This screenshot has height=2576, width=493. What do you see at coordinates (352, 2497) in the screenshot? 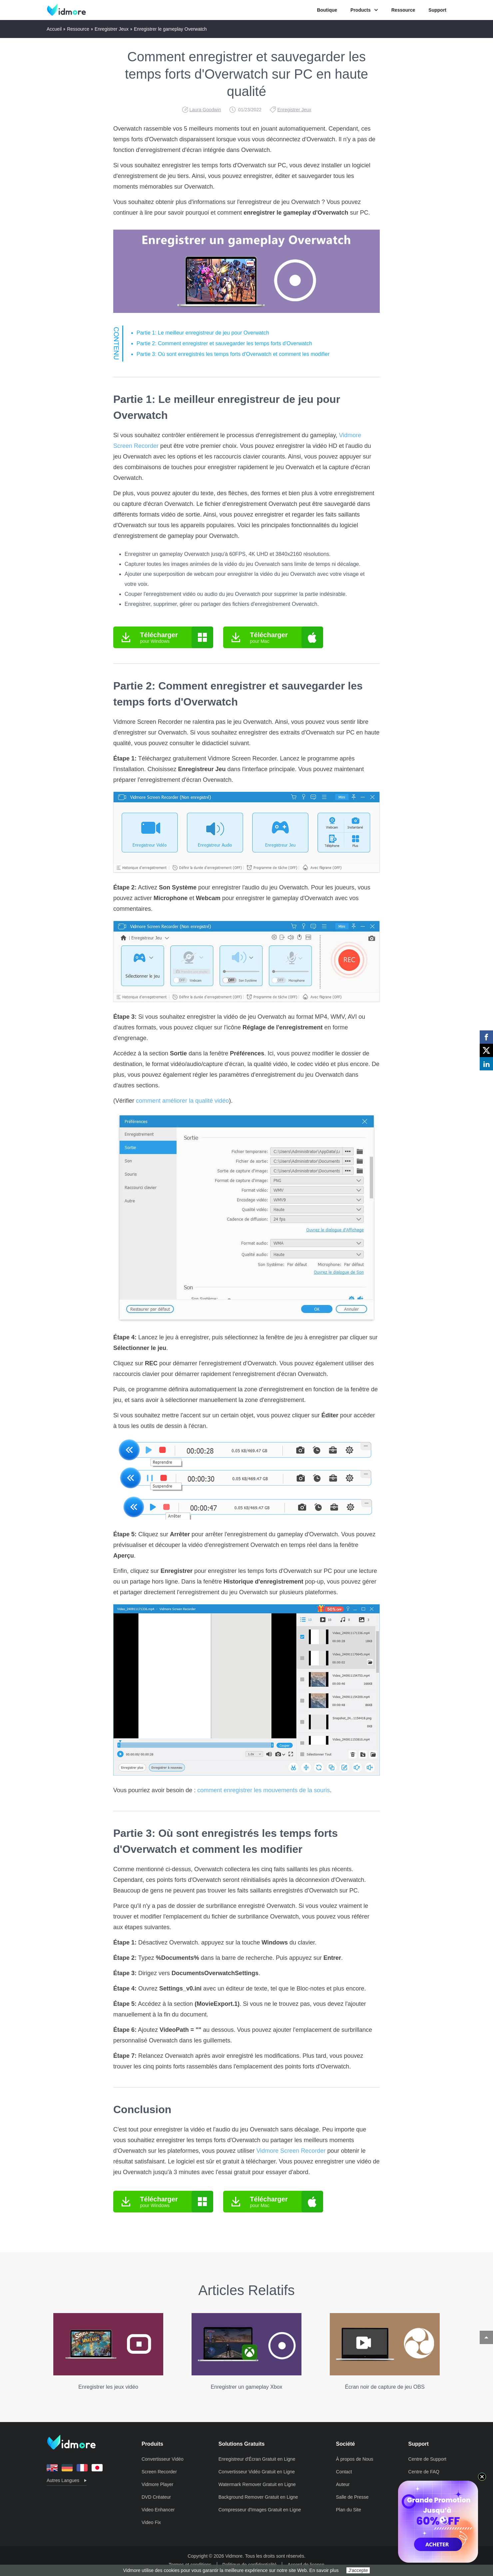
I see `Salle de Presse` at bounding box center [352, 2497].